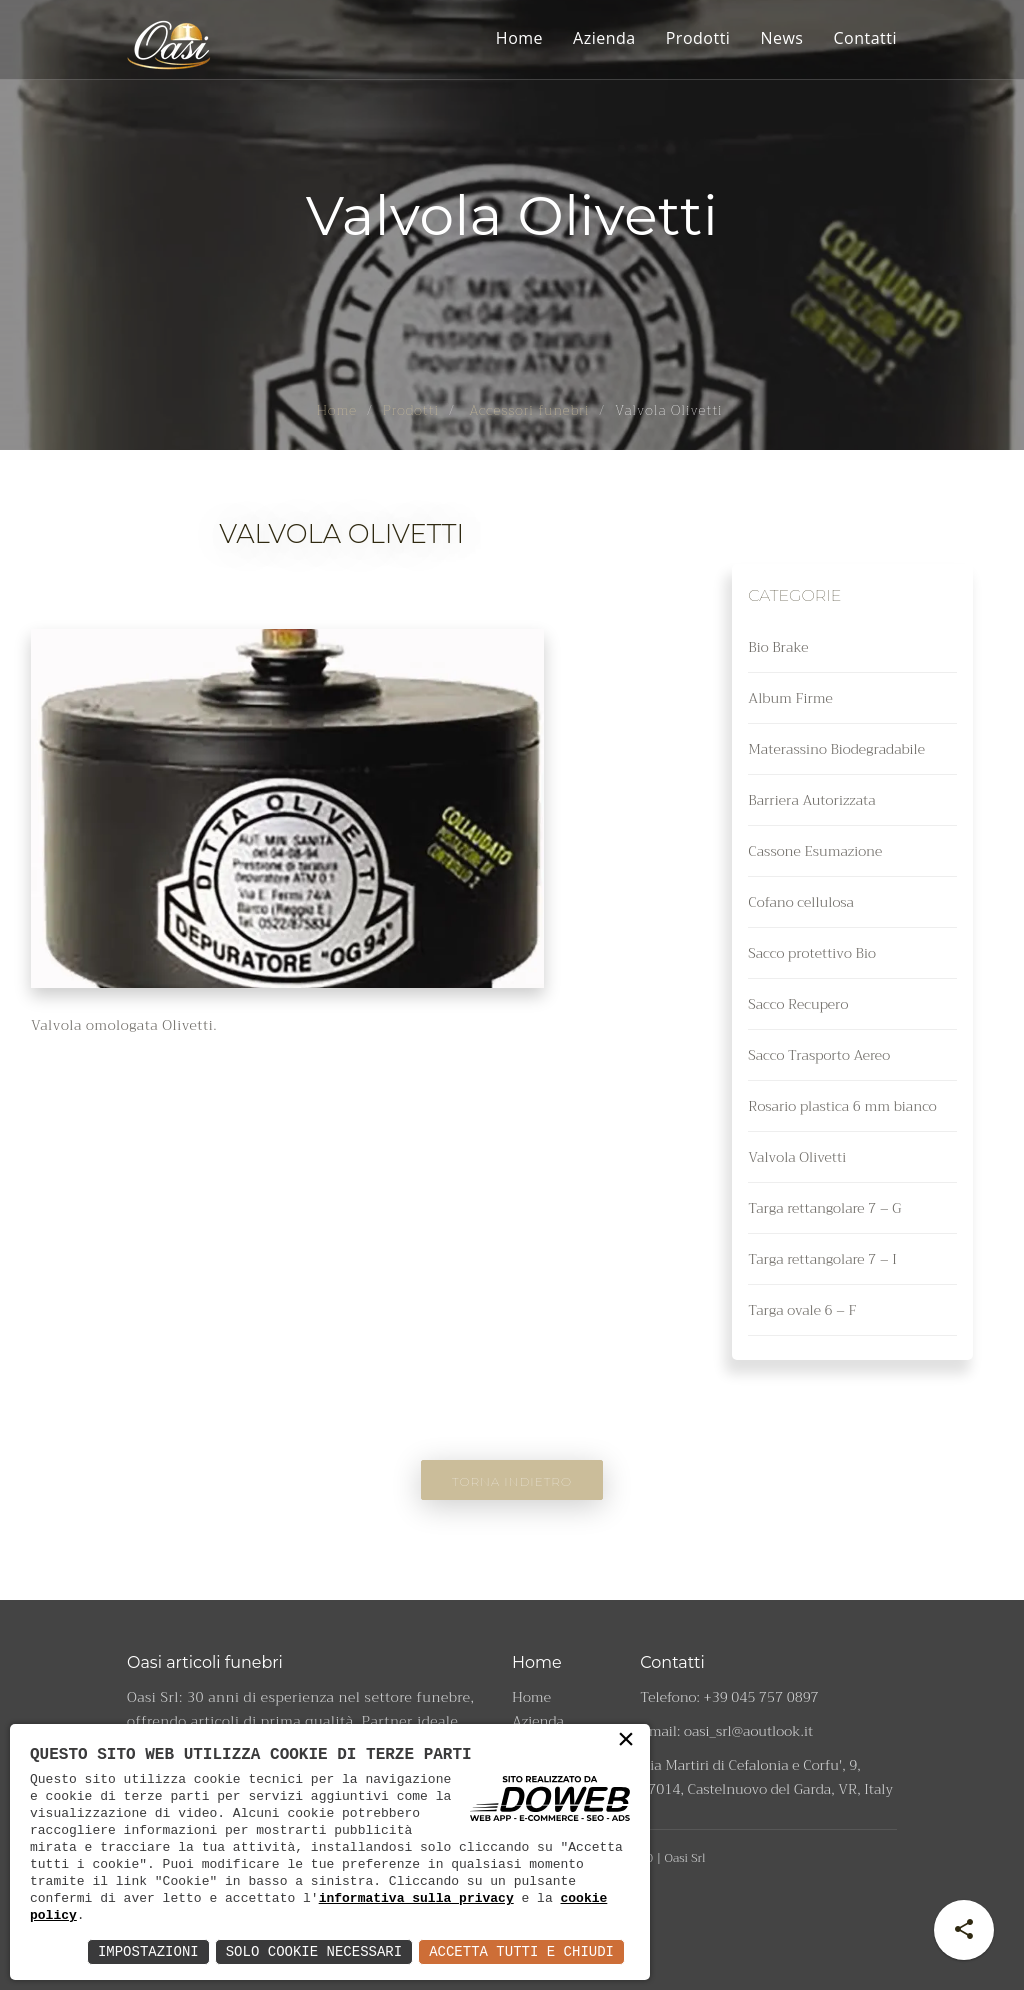 The image size is (1024, 1990). Describe the element at coordinates (148, 1951) in the screenshot. I see `Impostazioni` at that location.